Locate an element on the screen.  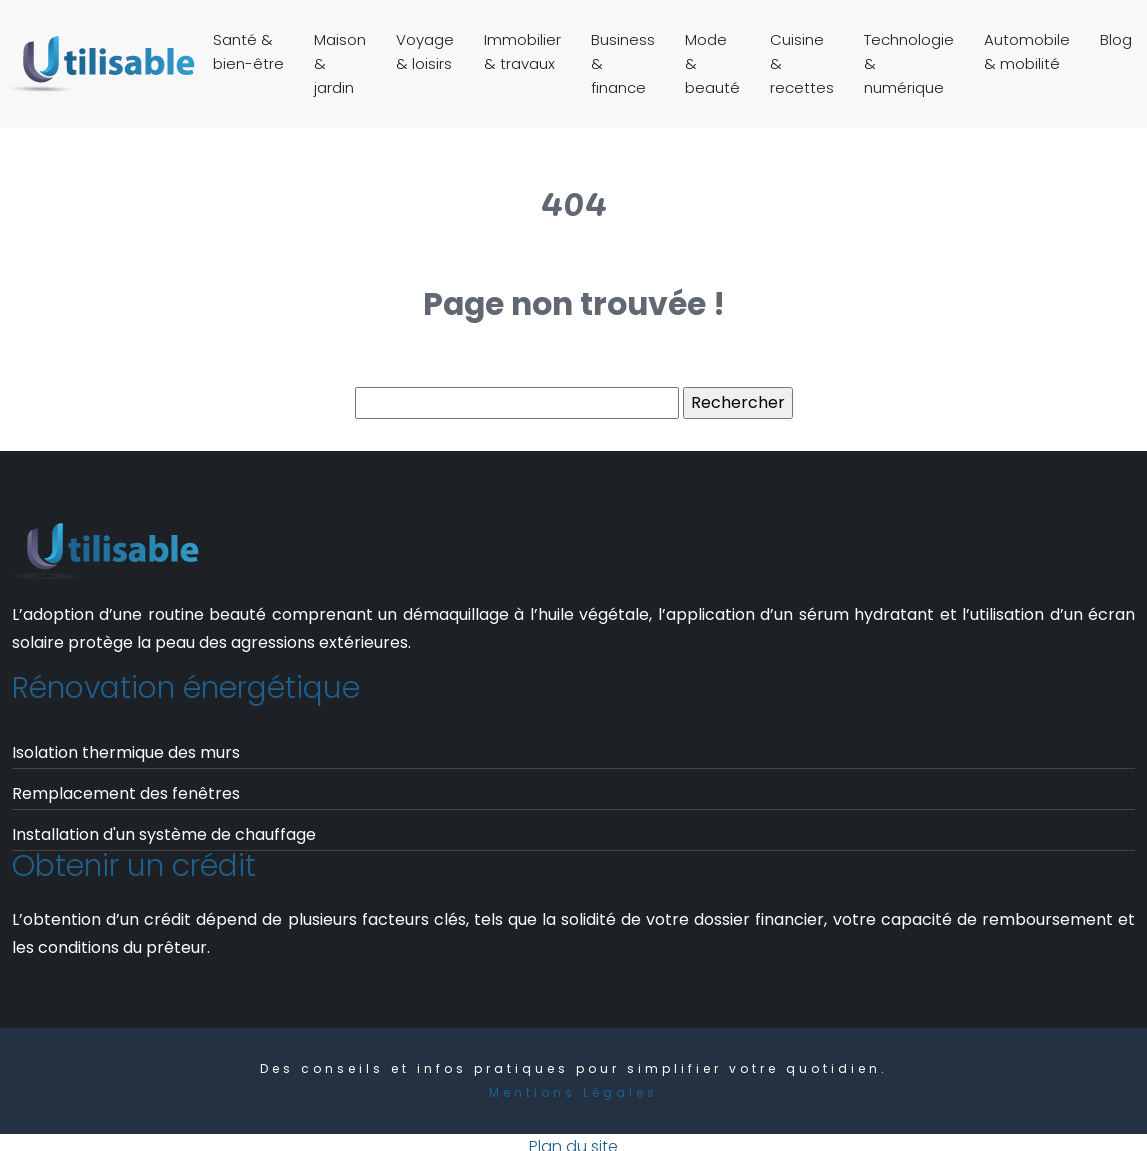
Mode & beauté is located at coordinates (712, 63).